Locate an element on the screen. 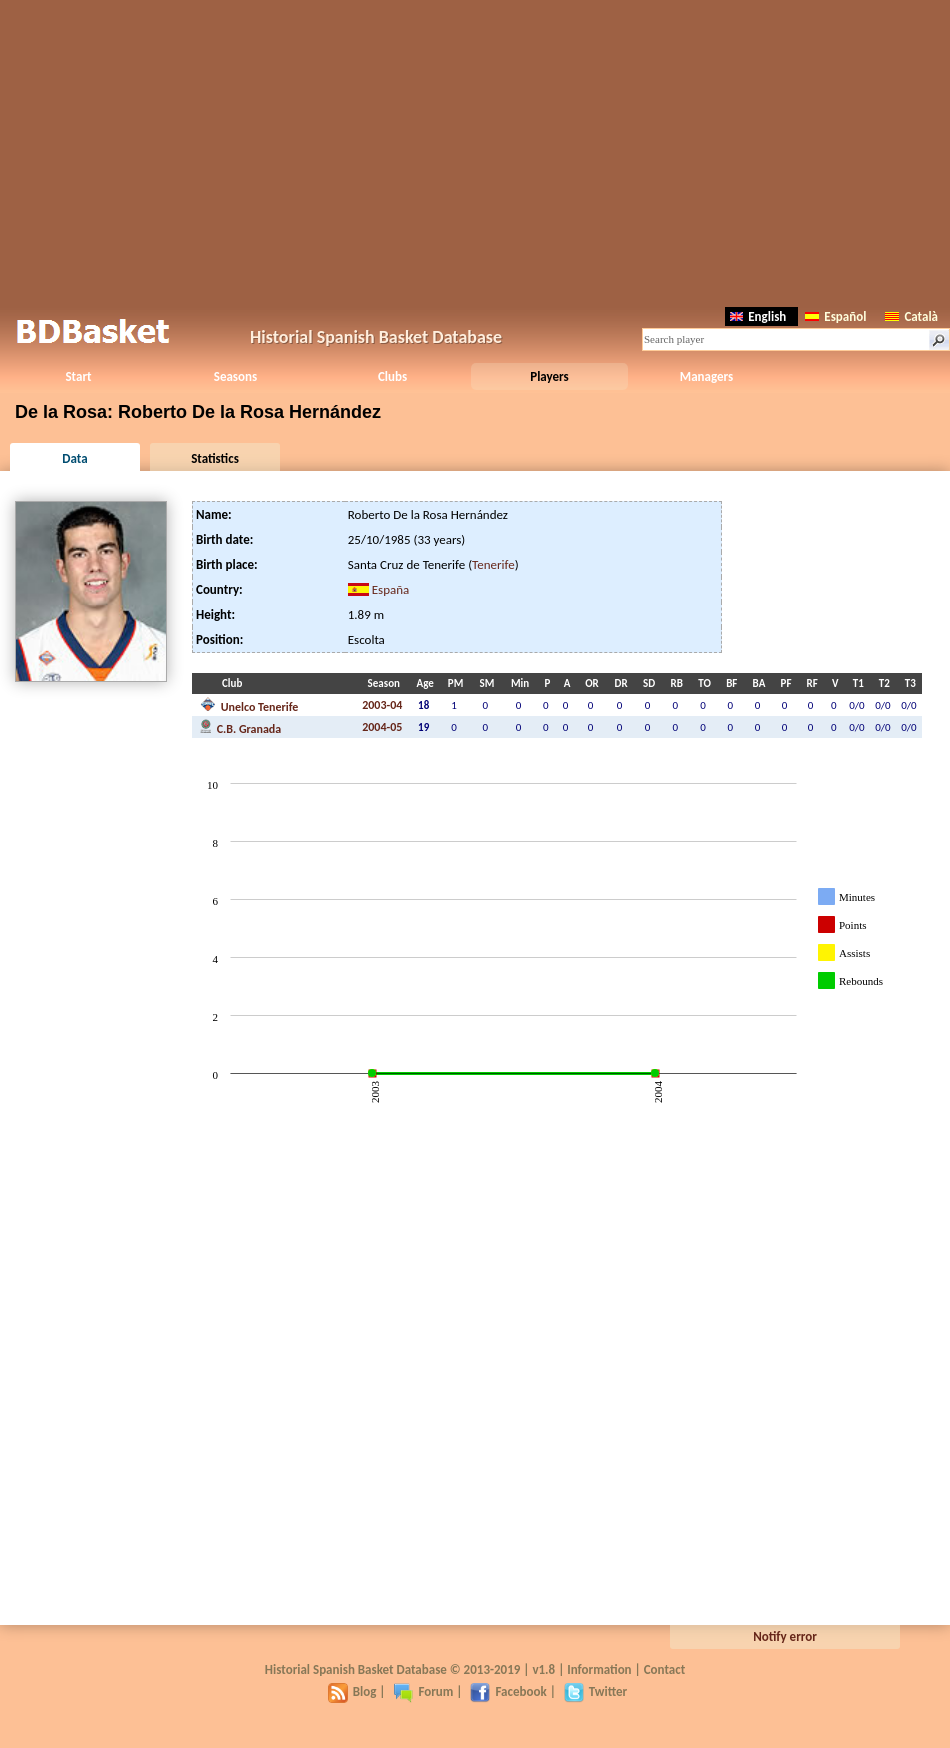  Blog is located at coordinates (352, 1691).